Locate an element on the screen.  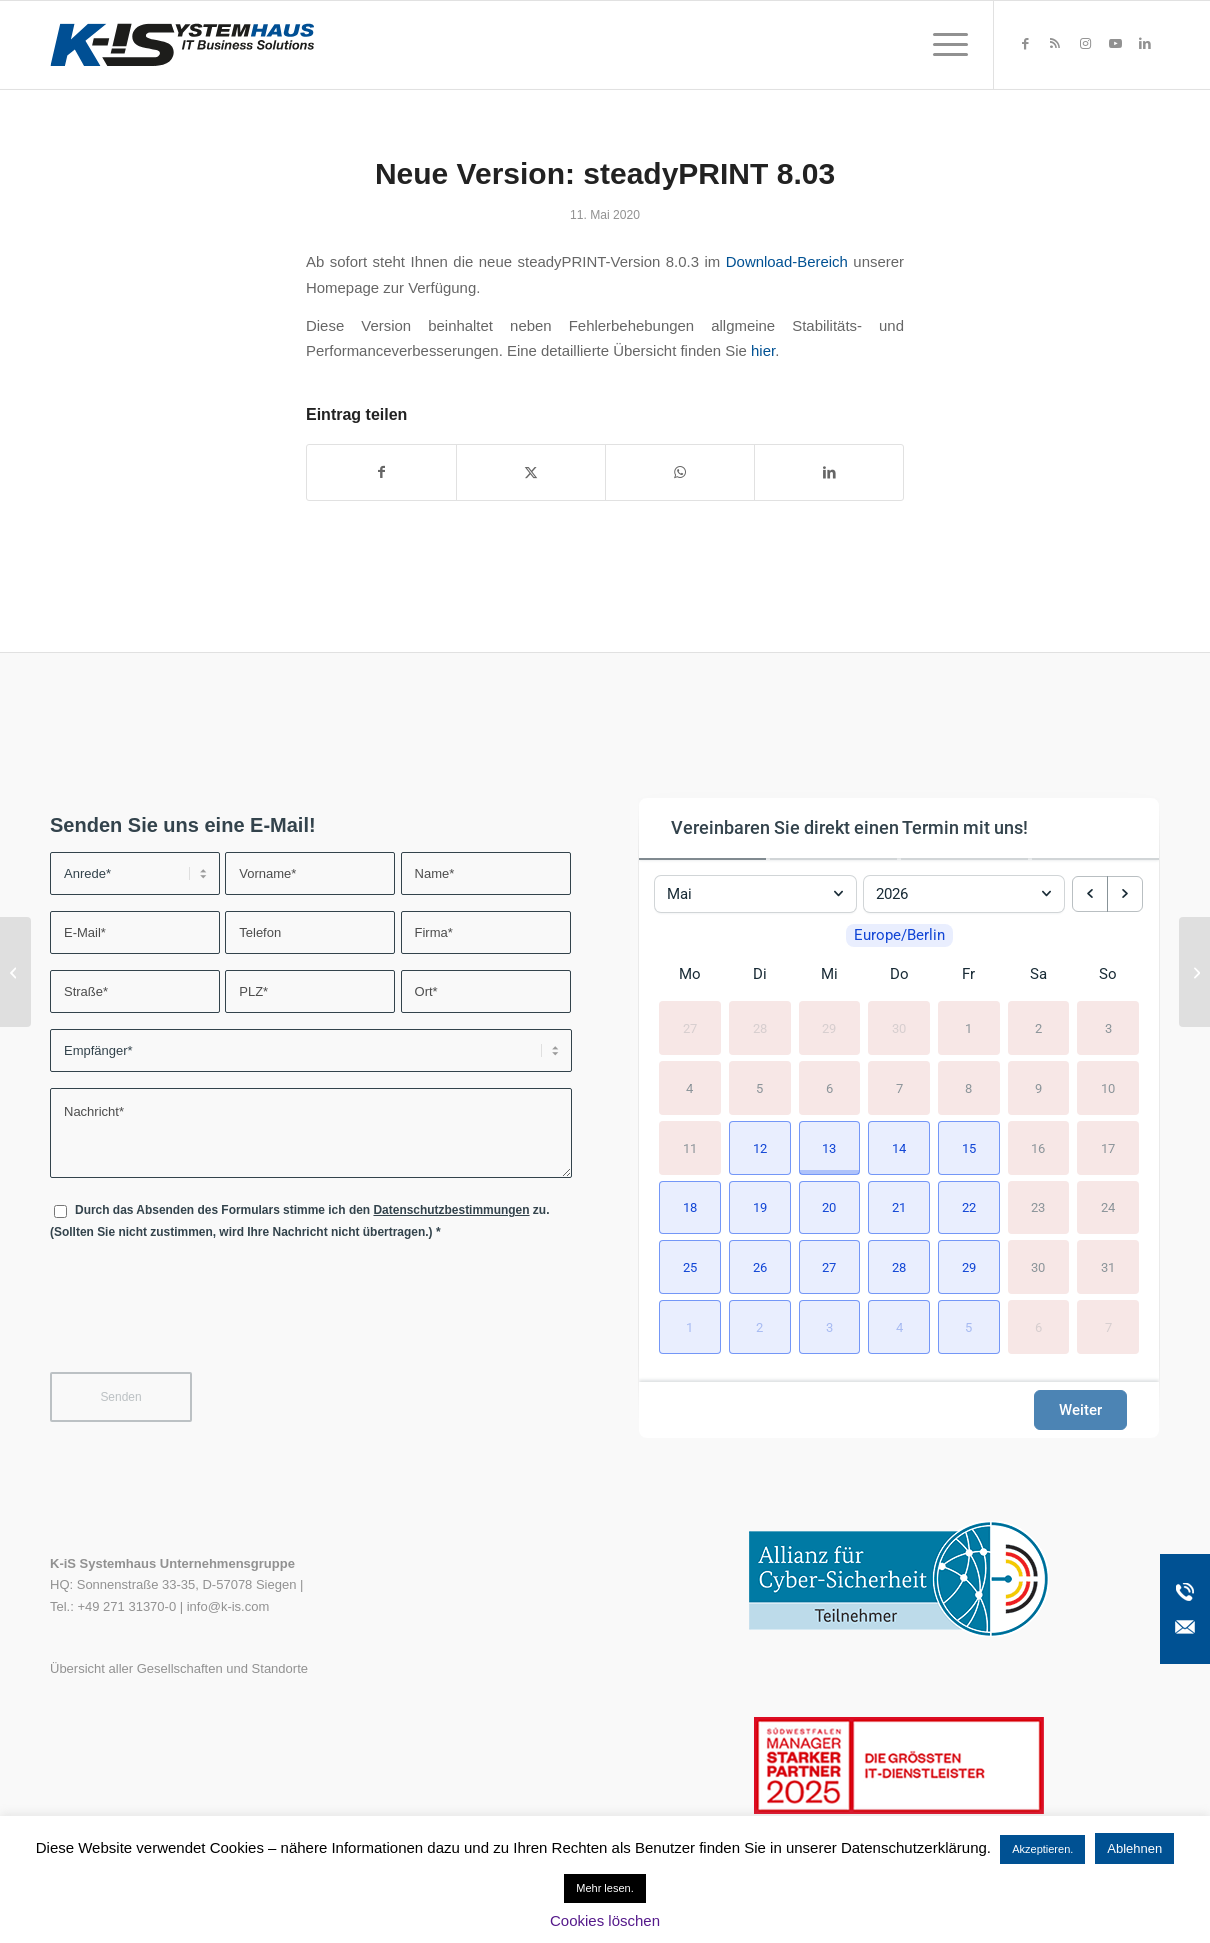
Di [Dienstag] is located at coordinates (760, 974).